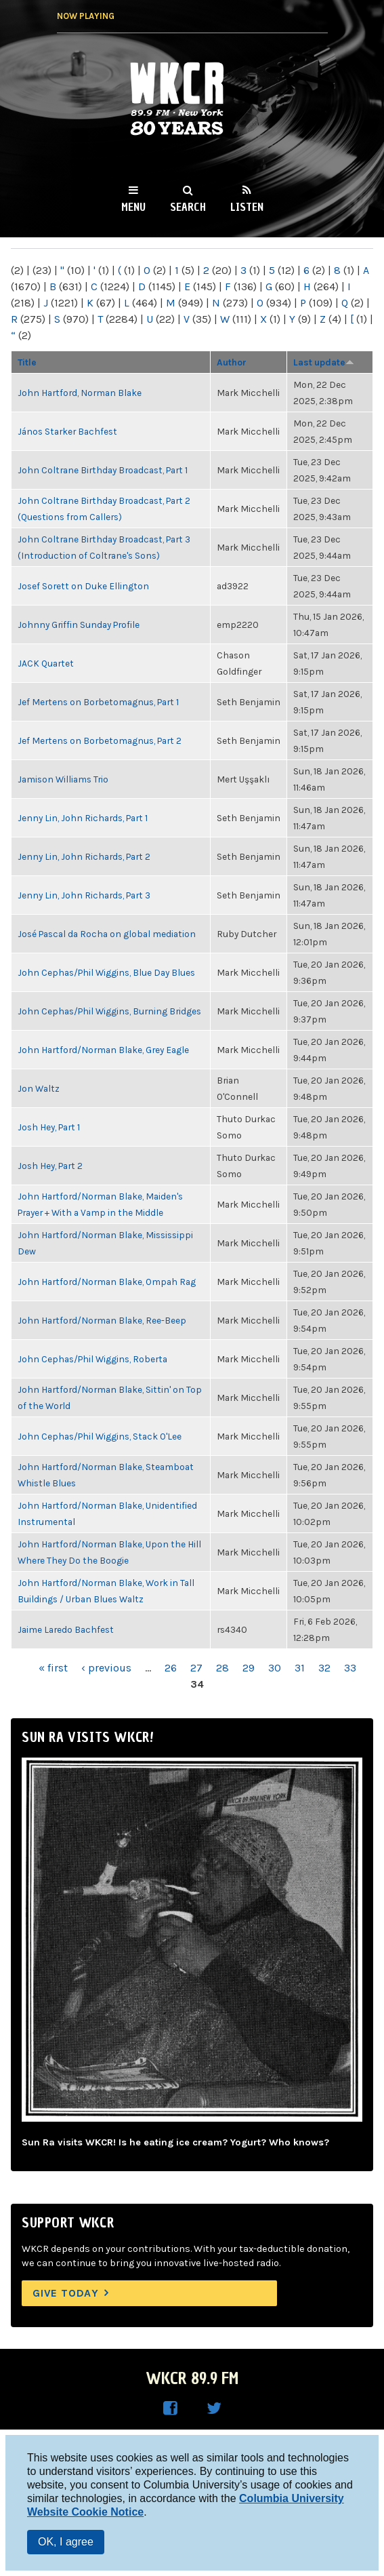  Describe the element at coordinates (246, 206) in the screenshot. I see `Listen` at that location.